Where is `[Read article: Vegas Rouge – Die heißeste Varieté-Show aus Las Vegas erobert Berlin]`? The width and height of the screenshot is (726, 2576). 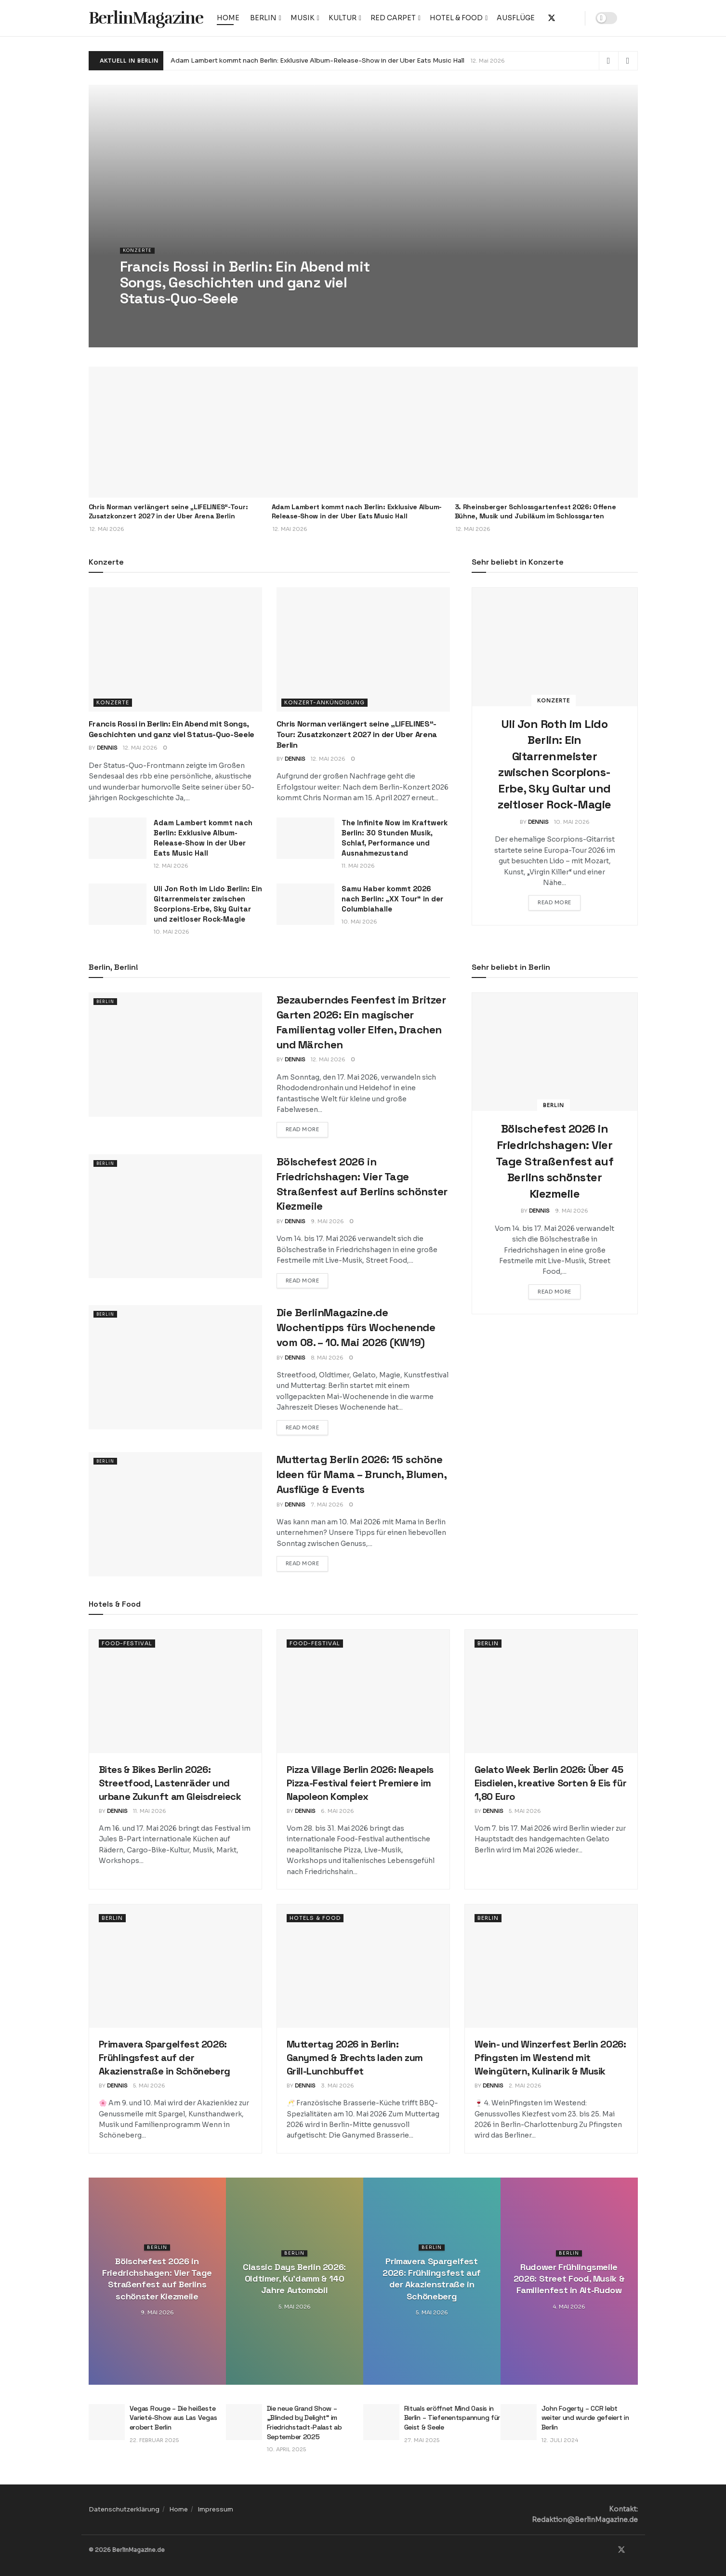
[Read article: Vegas Rouge – Die heißeste Varieté-Show aus Las Vegas erobert Berlin] is located at coordinates (107, 2422).